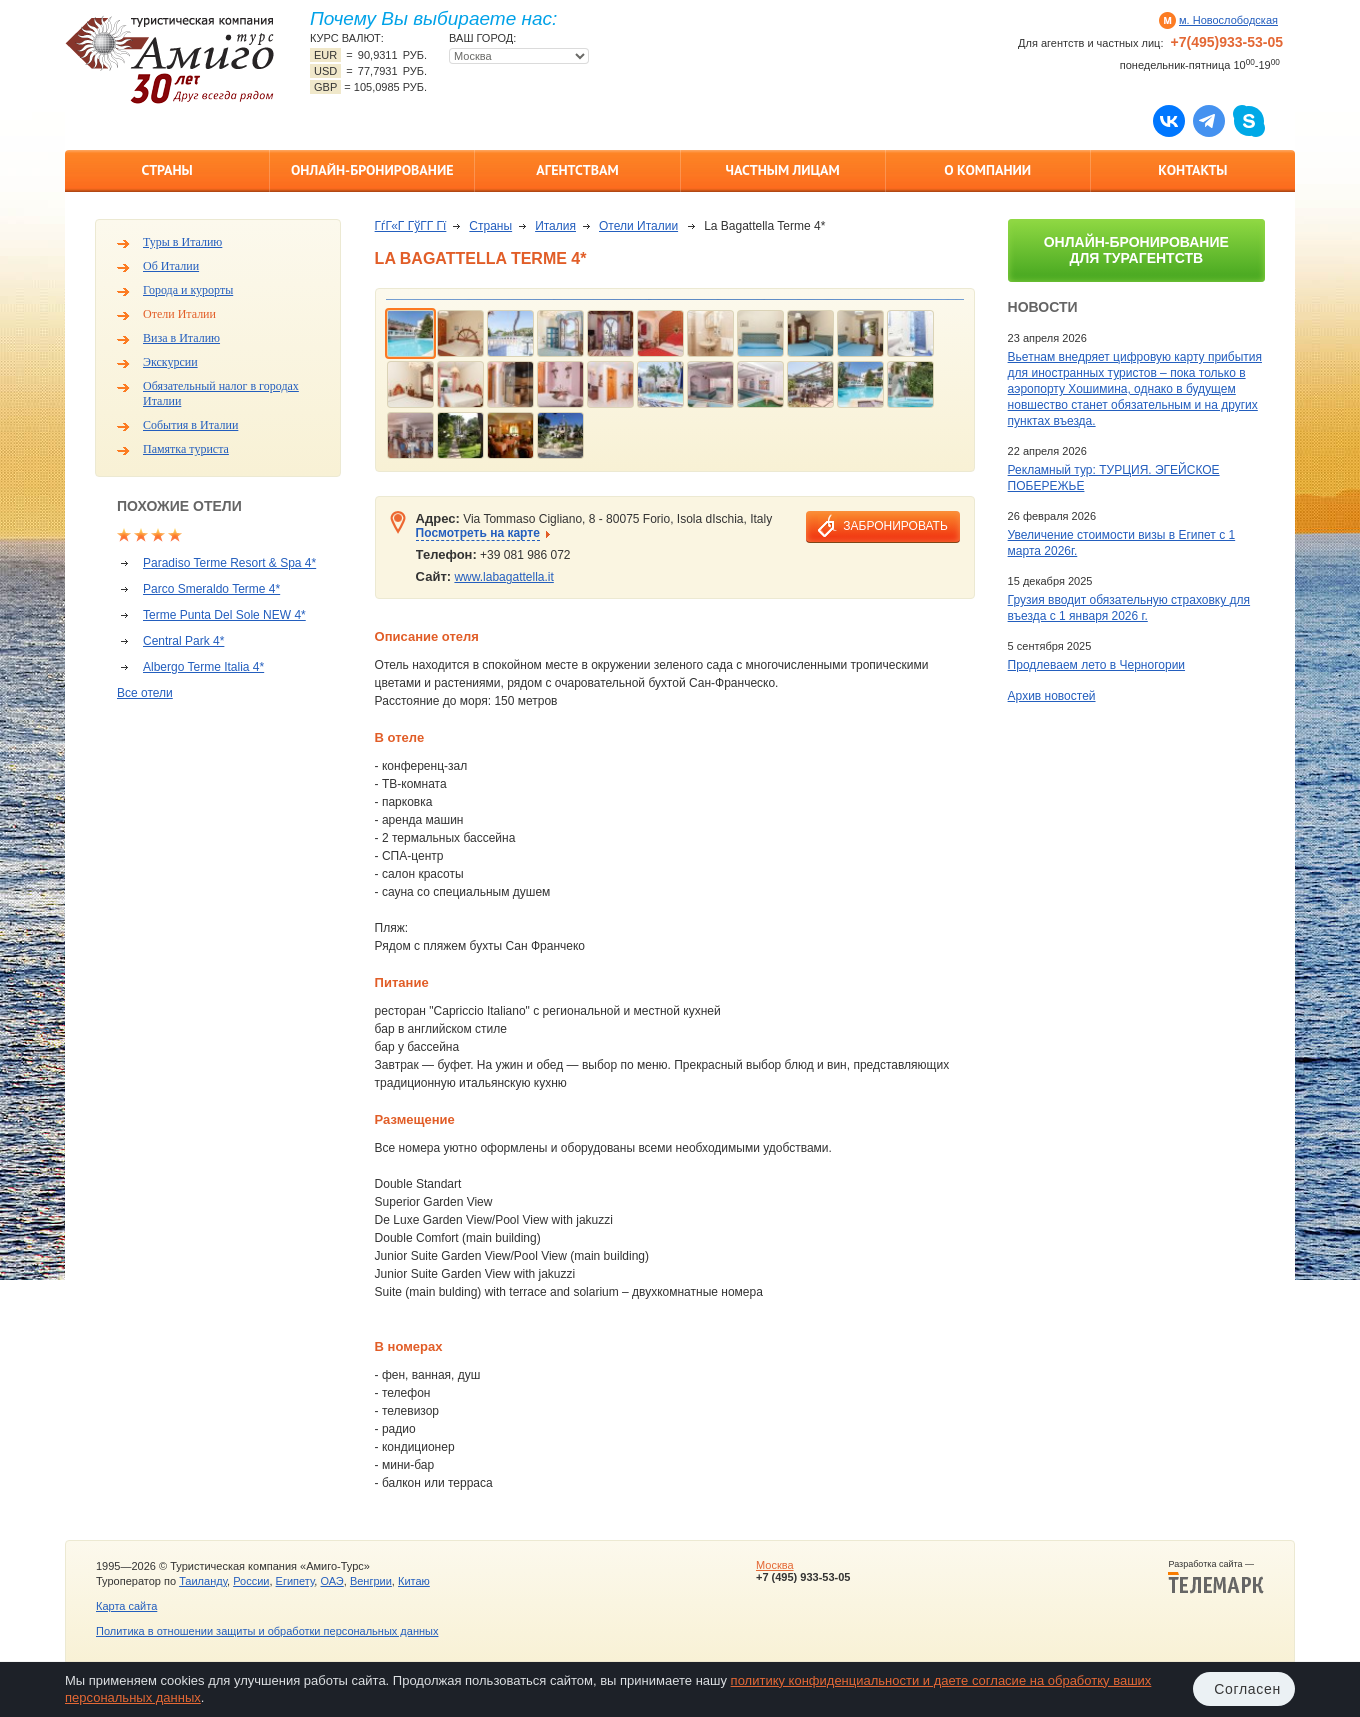  What do you see at coordinates (895, 526) in the screenshot?
I see `забронировать` at bounding box center [895, 526].